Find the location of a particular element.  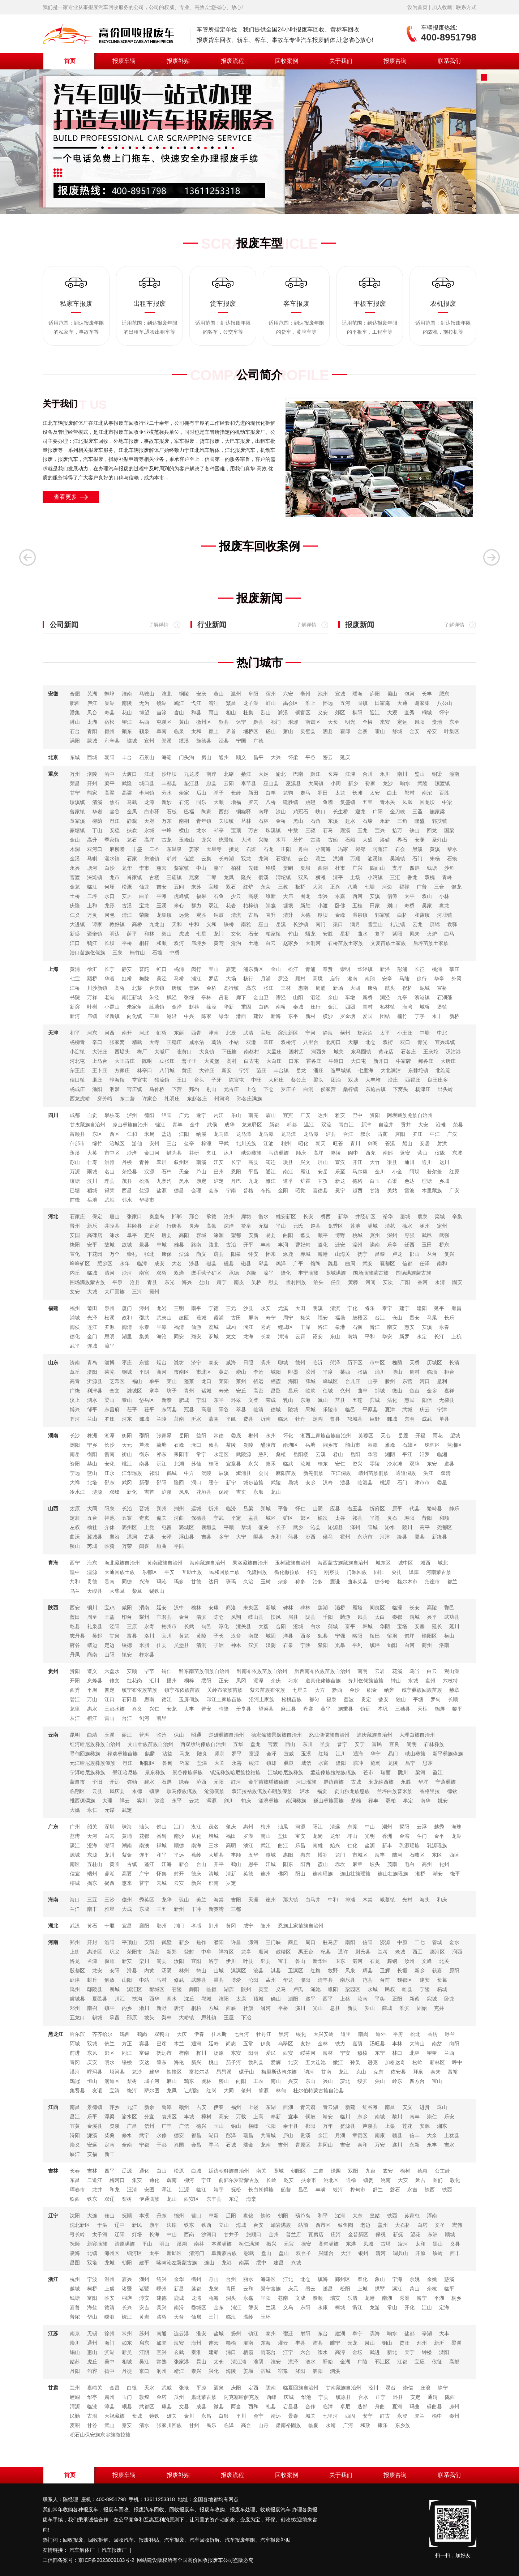

泰兴 is located at coordinates (196, 2371).